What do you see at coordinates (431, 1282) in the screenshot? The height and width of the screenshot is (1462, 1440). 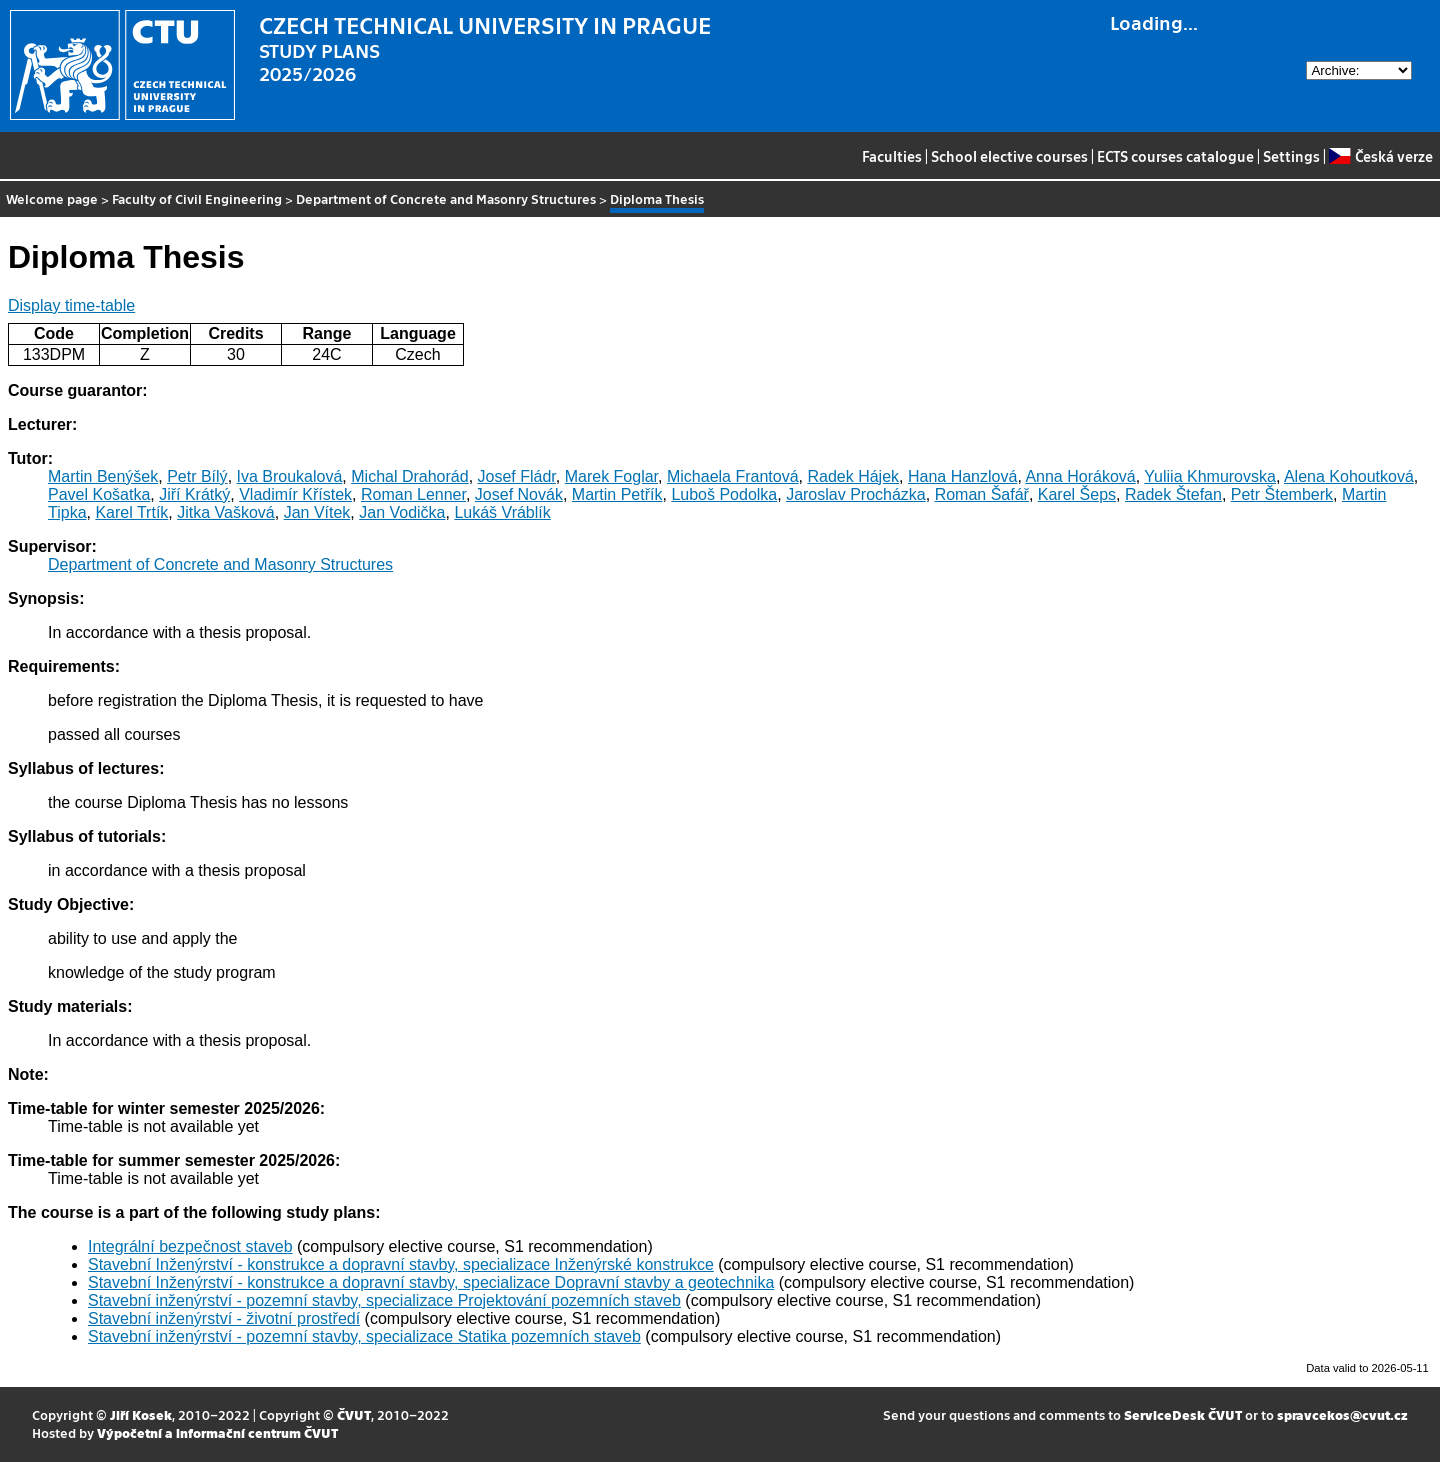 I see `Stavební Inženýrství - konstrukce a dopravní stavby, specializace Dopravní stavby a geotechnika` at bounding box center [431, 1282].